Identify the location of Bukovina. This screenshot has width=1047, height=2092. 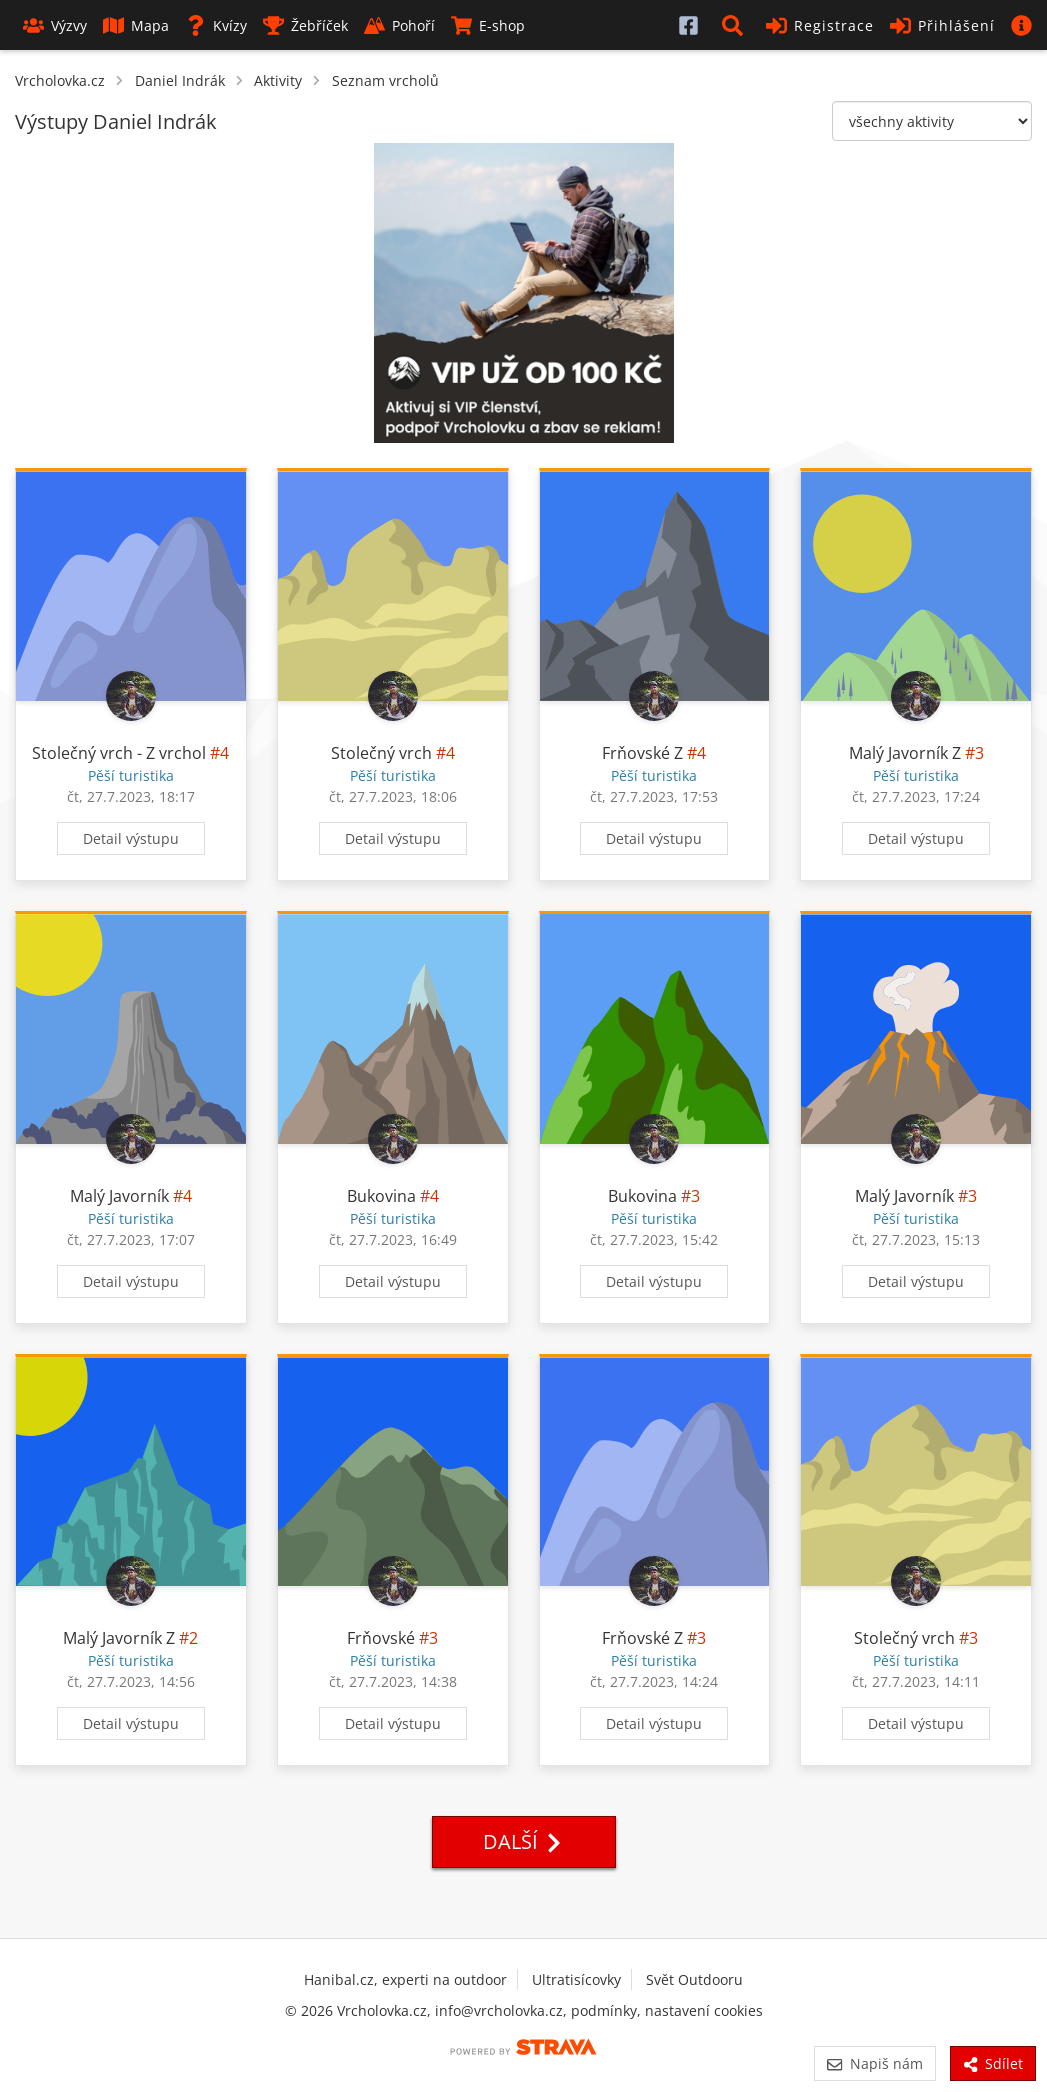
(381, 1196).